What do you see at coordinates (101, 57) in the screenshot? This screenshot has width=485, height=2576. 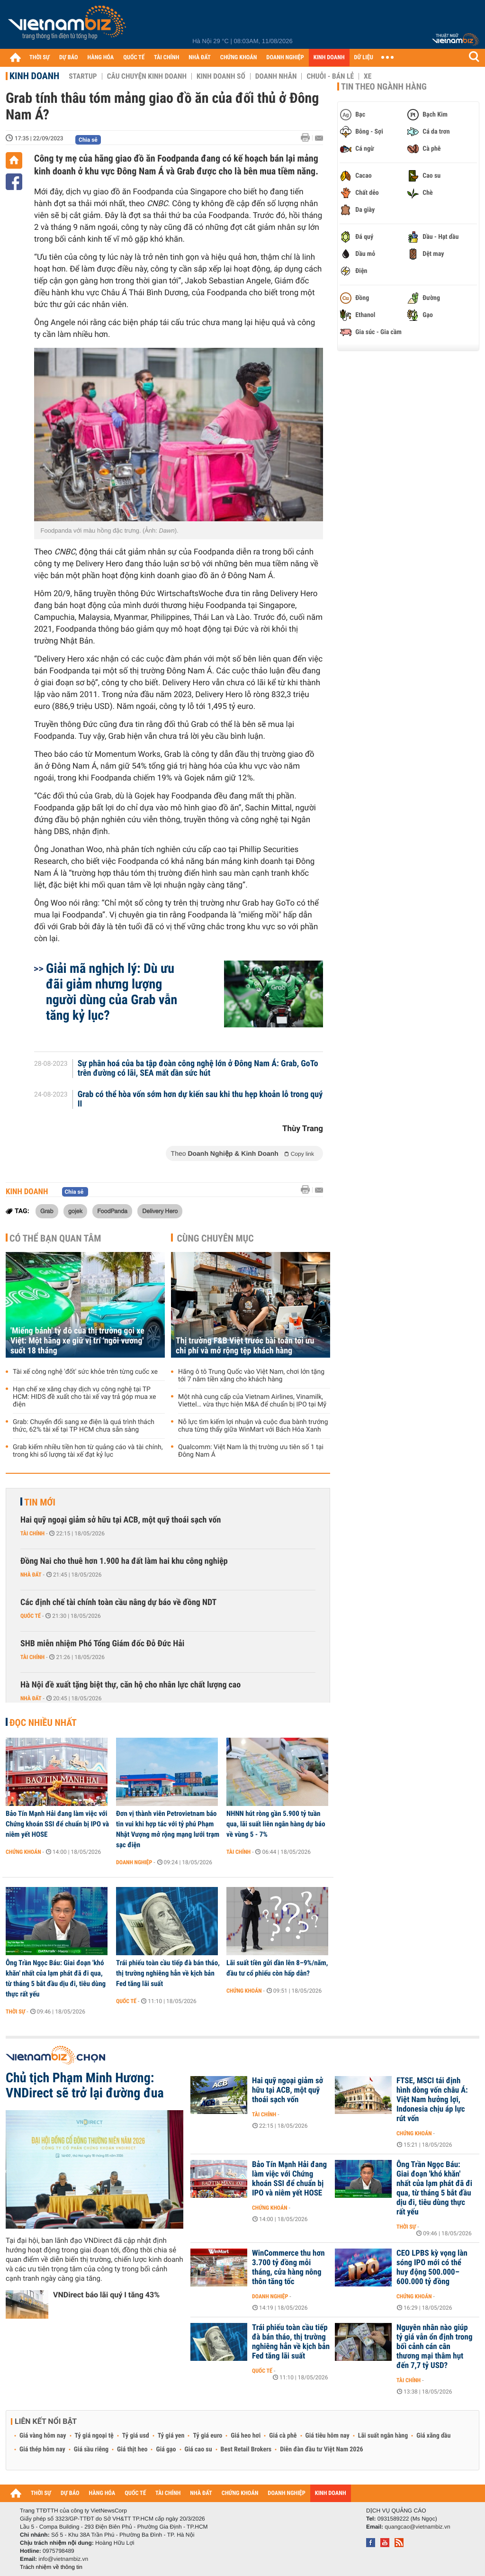 I see `HÀNG HÓA` at bounding box center [101, 57].